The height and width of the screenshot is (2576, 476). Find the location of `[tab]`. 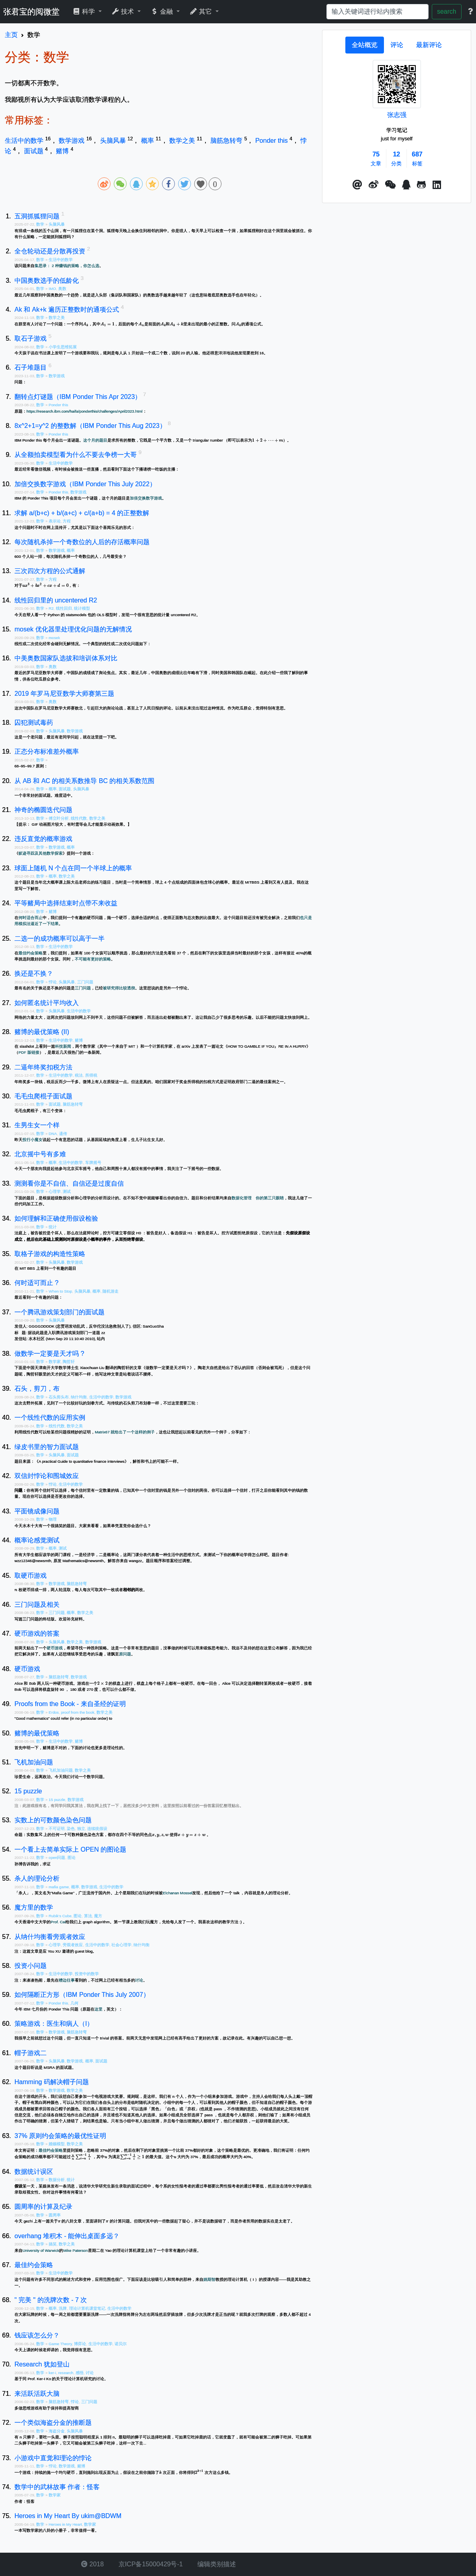

[tab] is located at coordinates (364, 45).